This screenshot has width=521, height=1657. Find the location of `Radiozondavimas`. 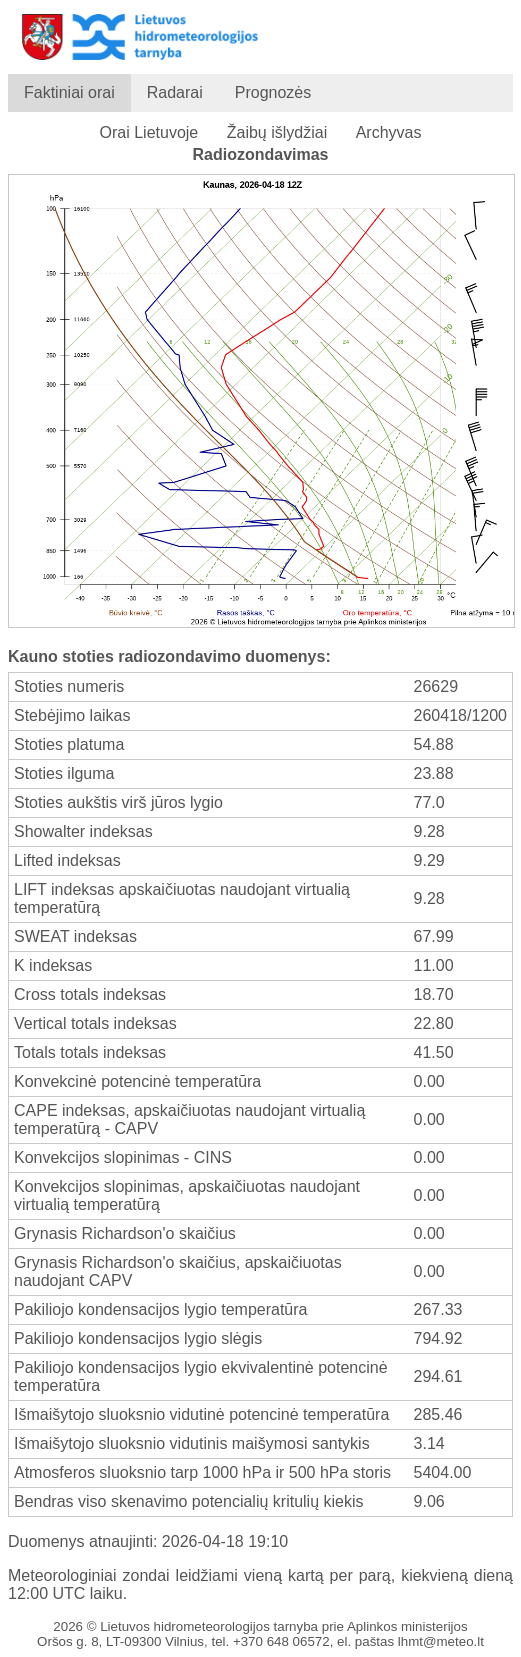

Radiozondavimas is located at coordinates (260, 154).